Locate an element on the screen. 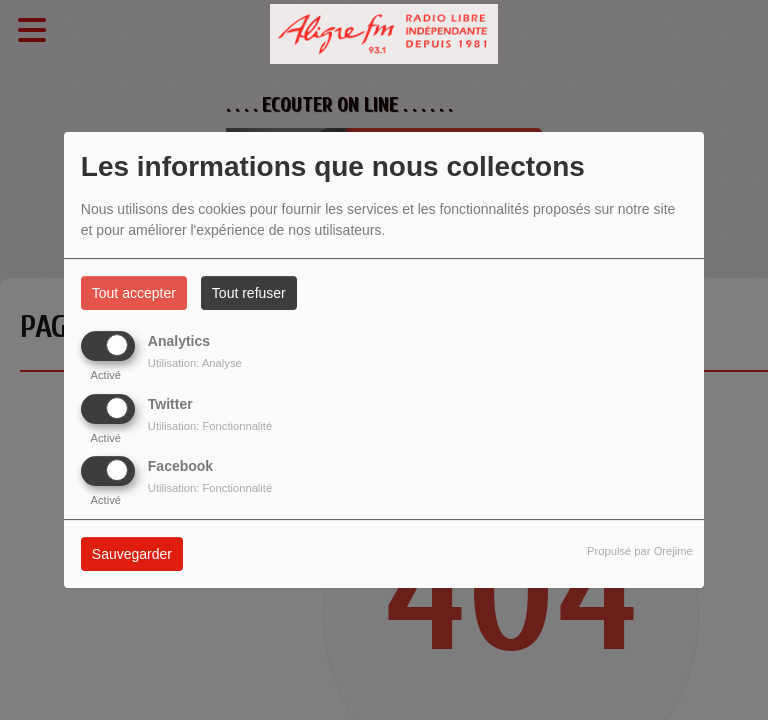 This screenshot has width=768, height=720. Propulsé par Orejime is located at coordinates (640, 551).